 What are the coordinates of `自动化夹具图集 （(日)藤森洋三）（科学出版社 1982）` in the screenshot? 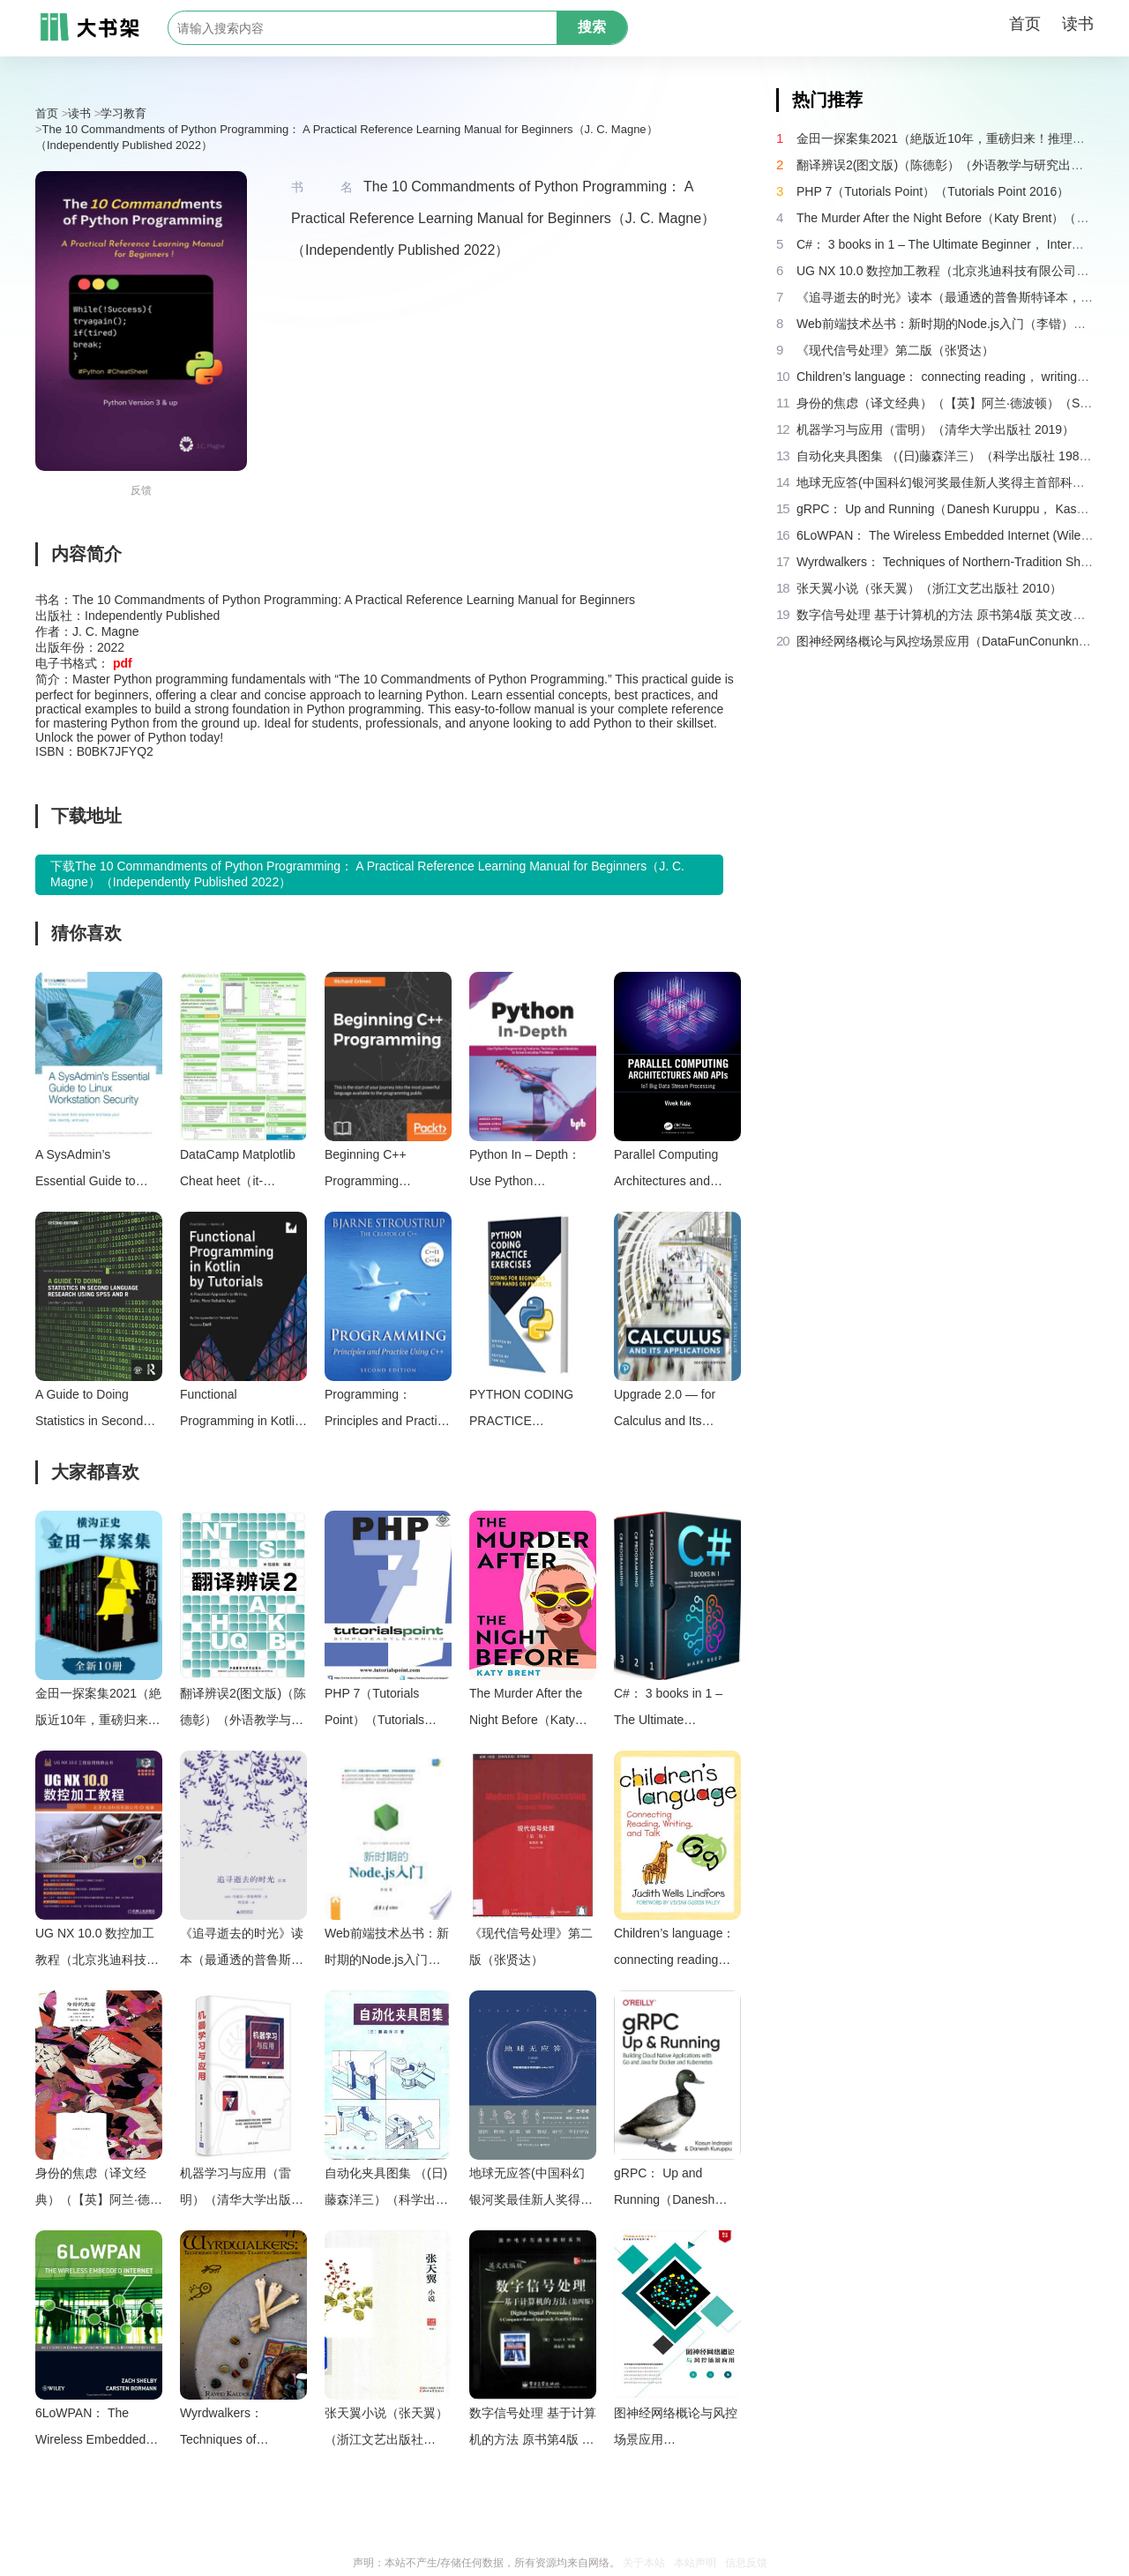 It's located at (386, 2189).